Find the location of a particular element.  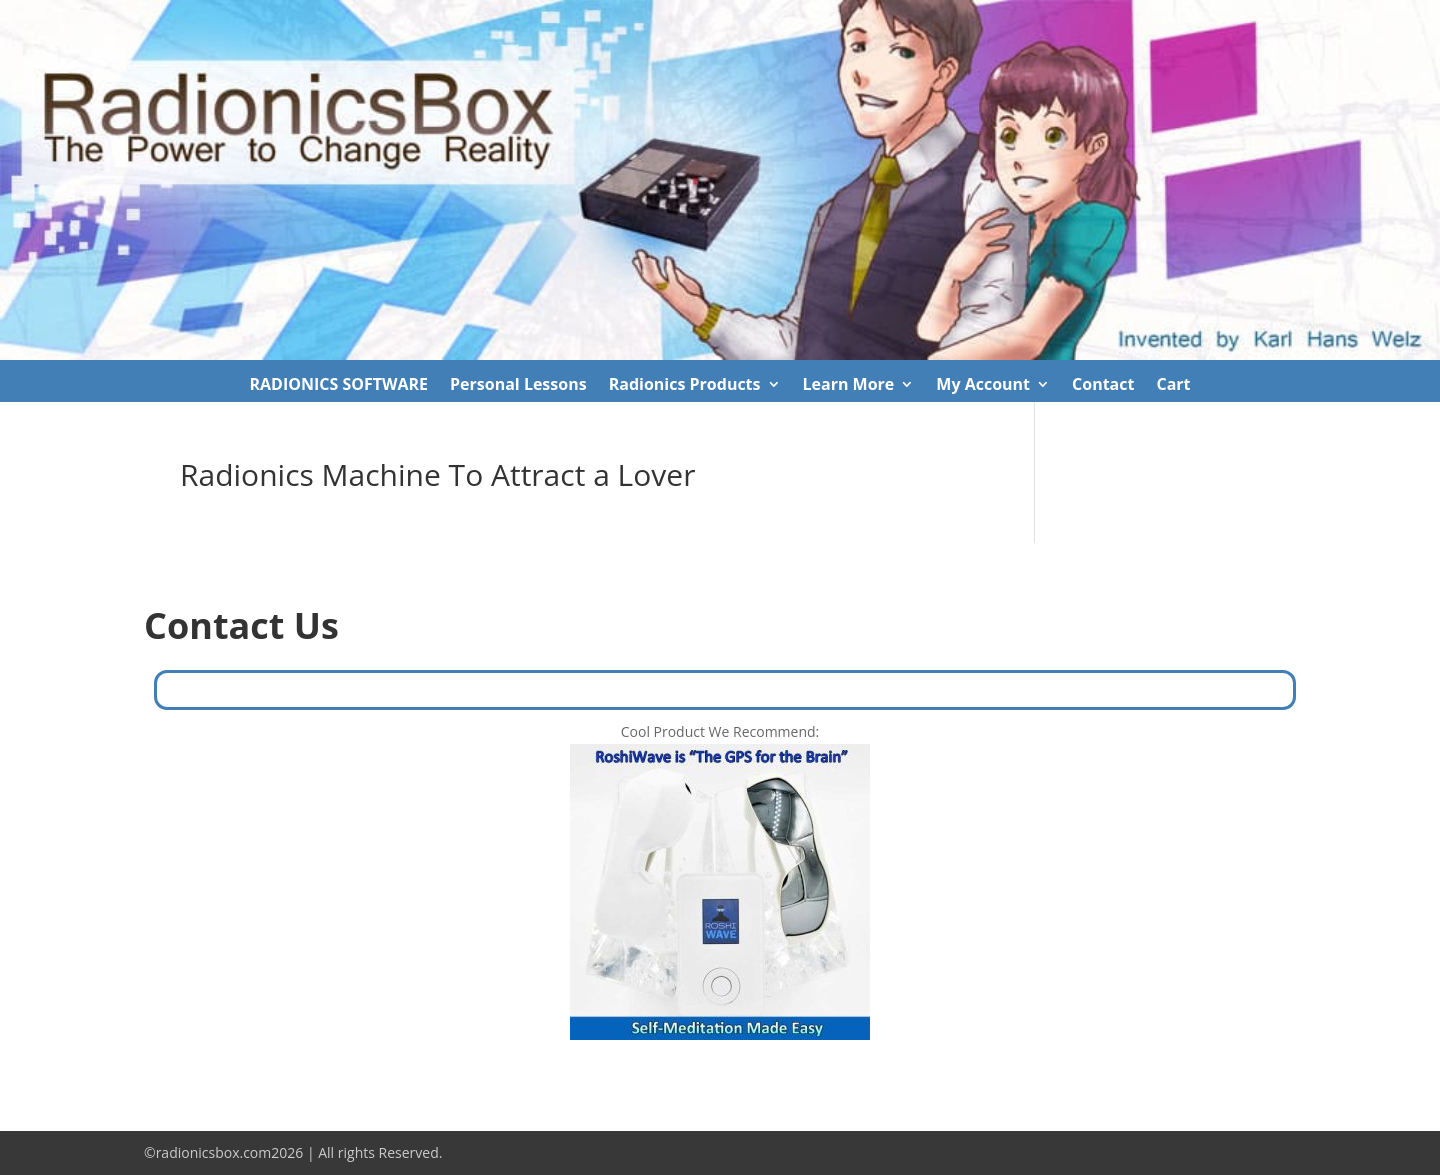

Contact is located at coordinates (1103, 386).